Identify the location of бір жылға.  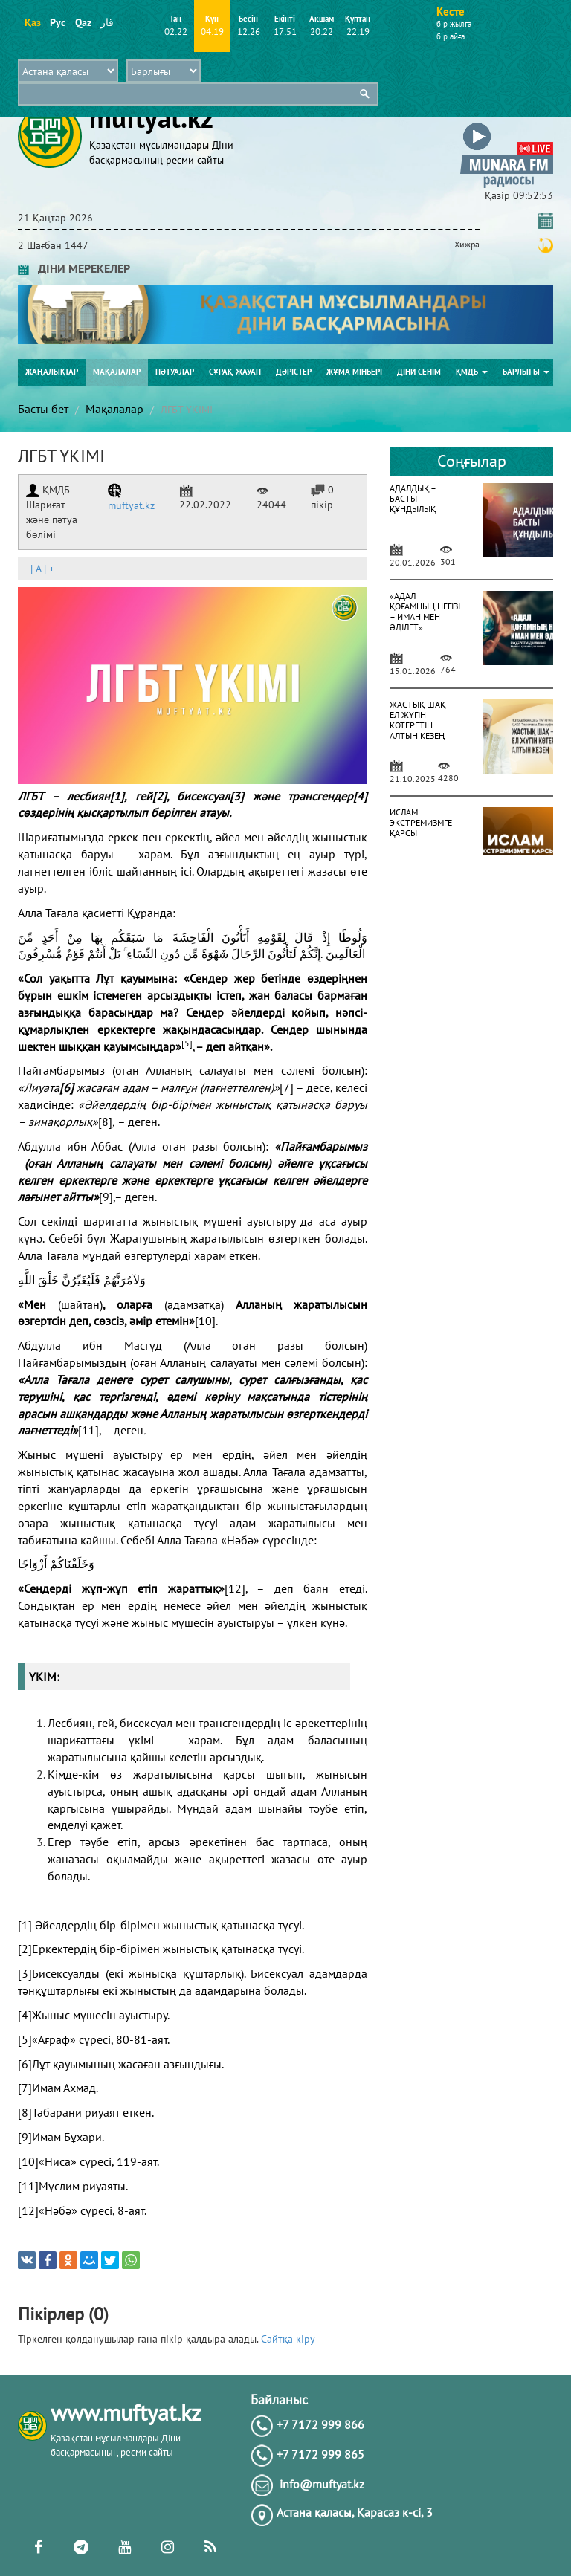
(453, 24).